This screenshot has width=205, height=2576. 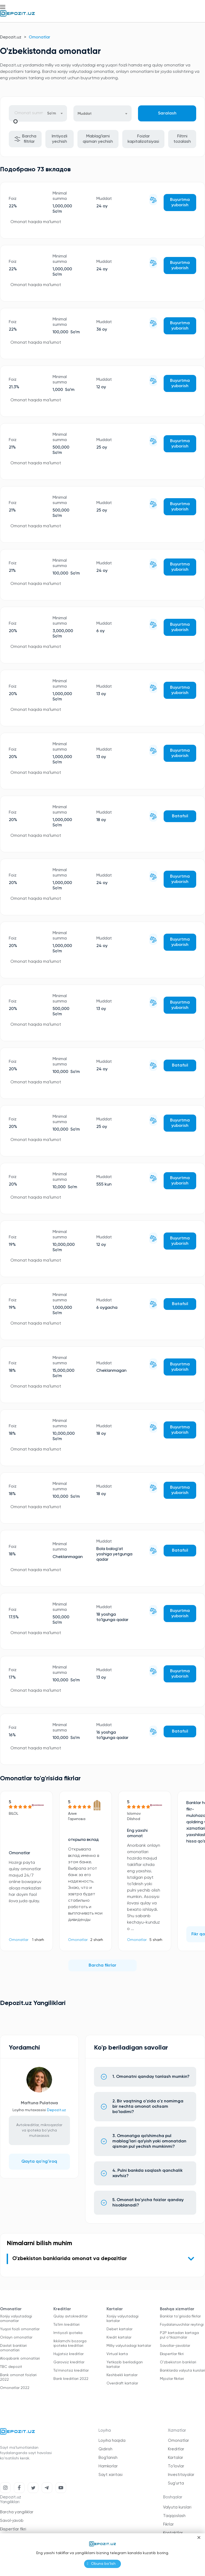 I want to click on Kredit kartalar, so click(x=119, y=2337).